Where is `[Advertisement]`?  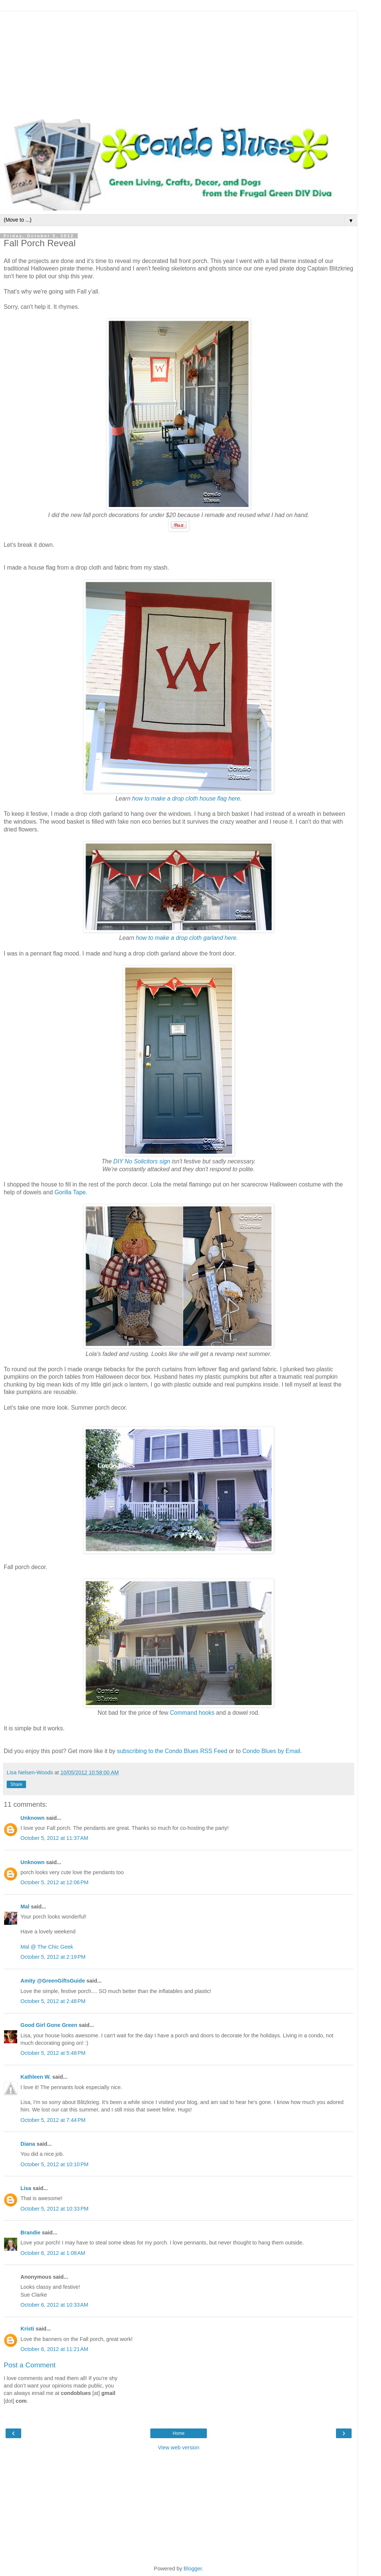 [Advertisement] is located at coordinates (178, 63).